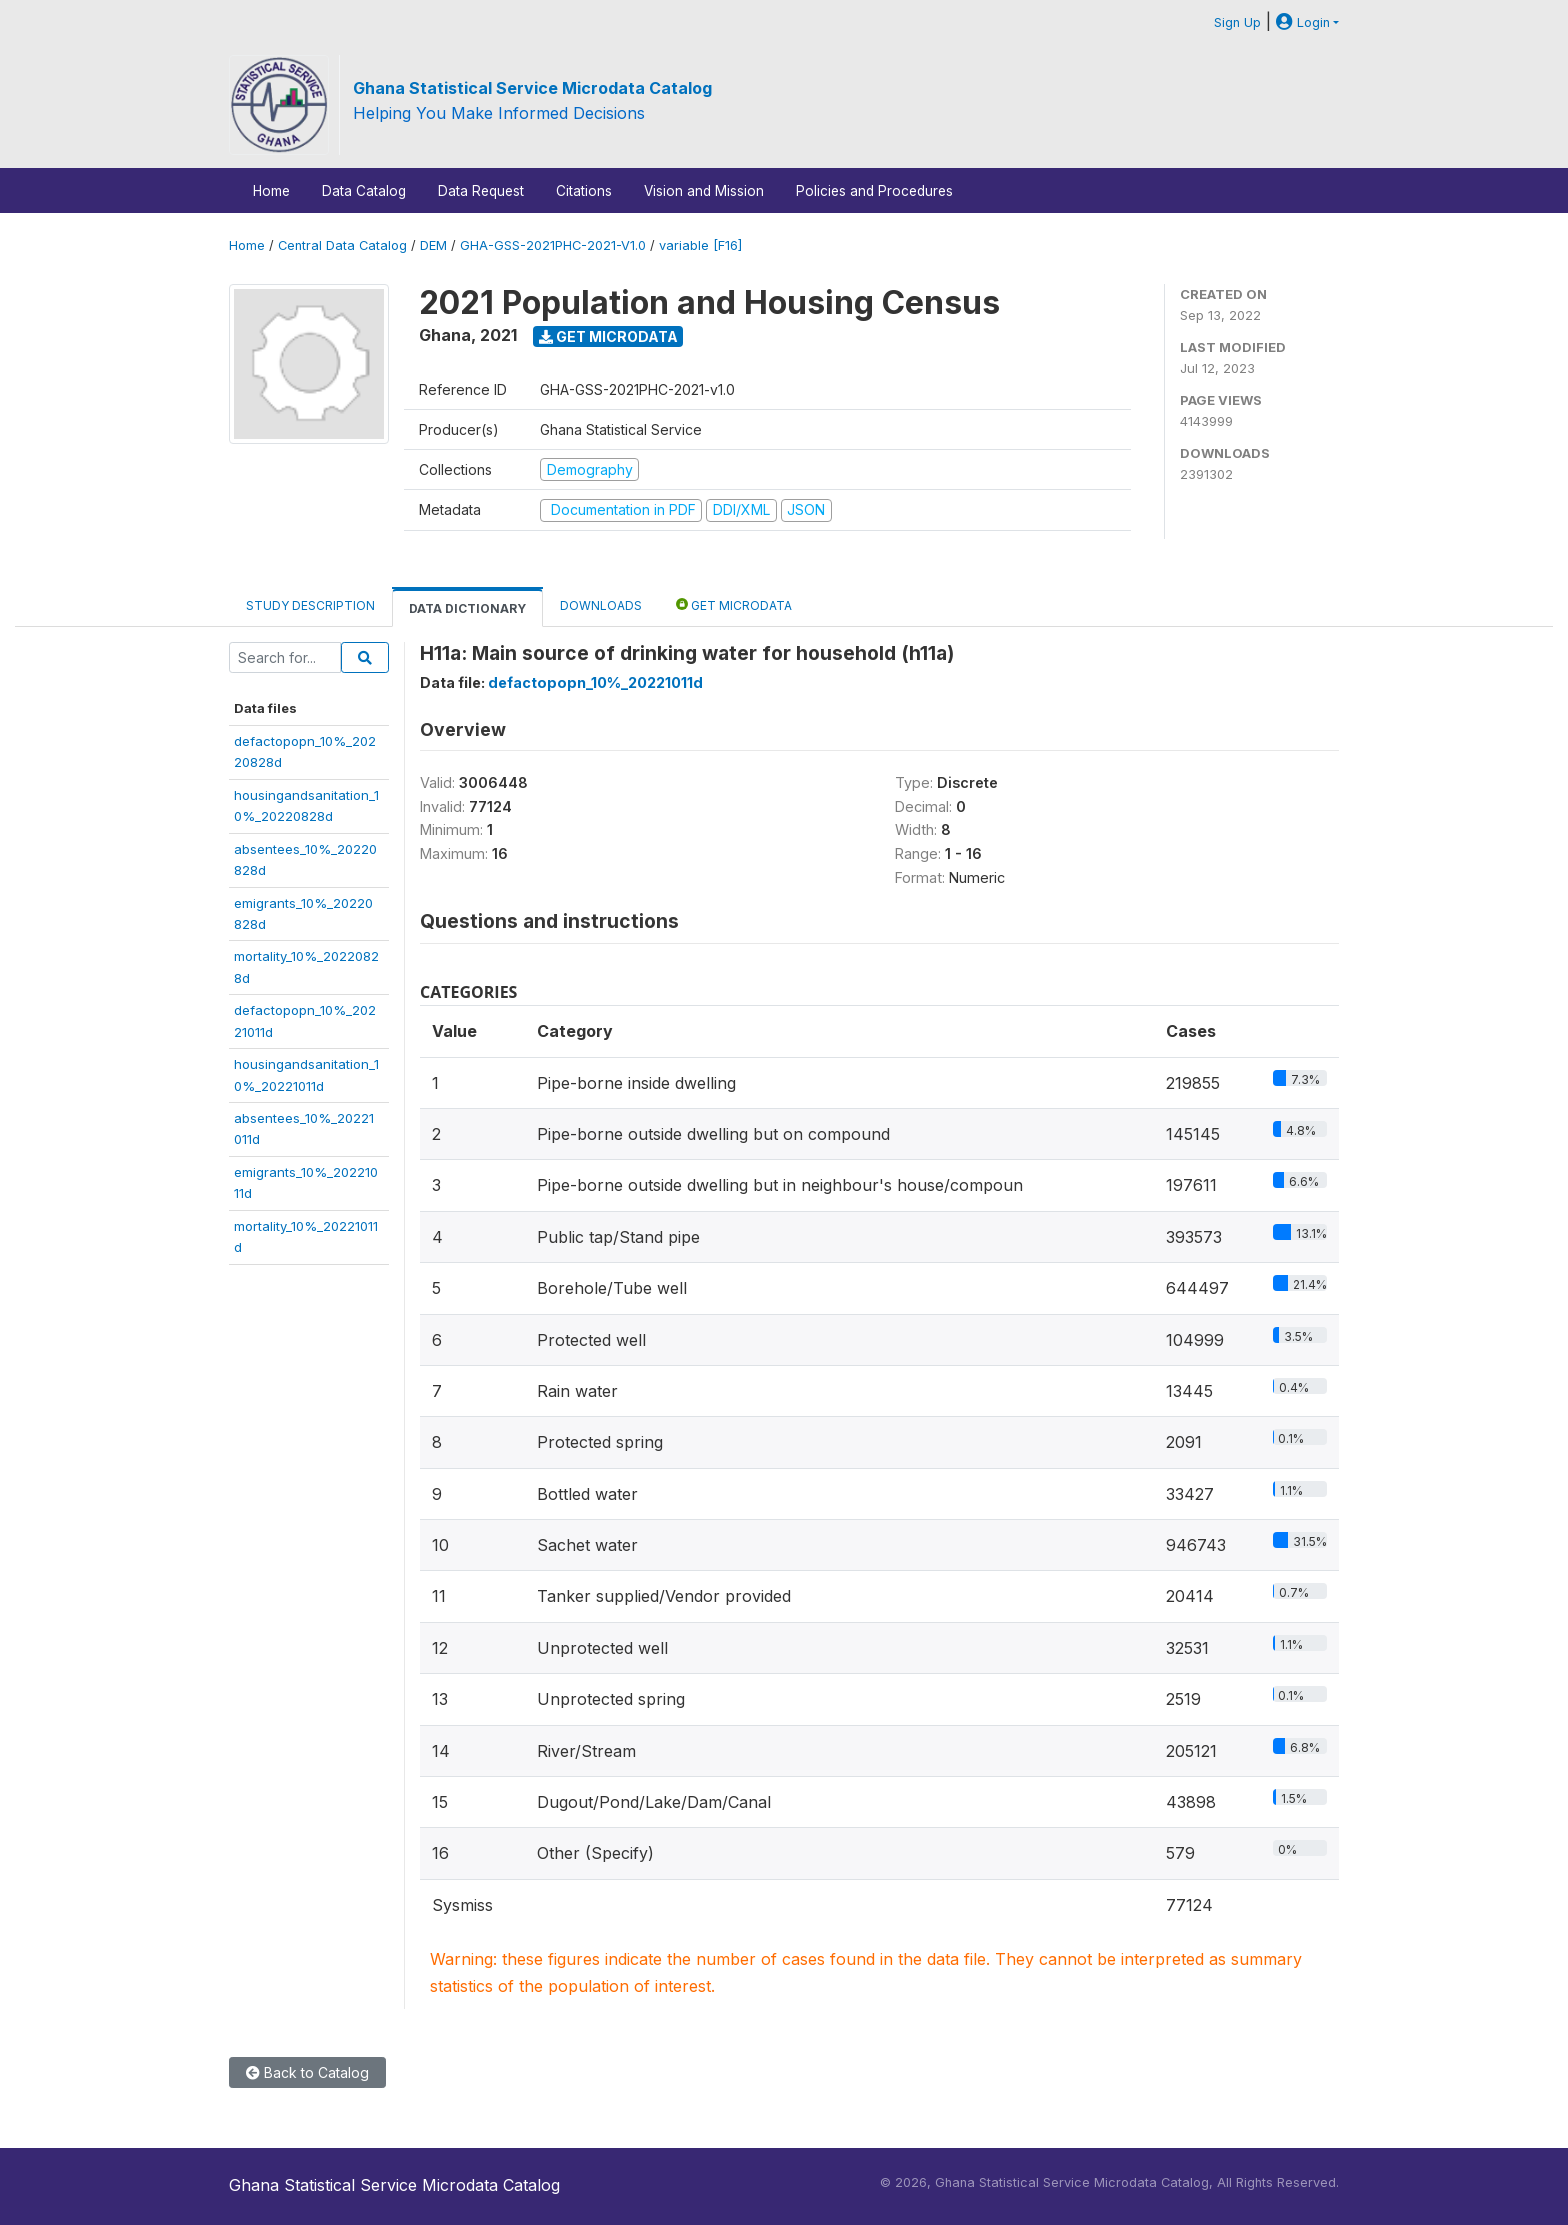 The image size is (1568, 2225). What do you see at coordinates (433, 245) in the screenshot?
I see `DEM` at bounding box center [433, 245].